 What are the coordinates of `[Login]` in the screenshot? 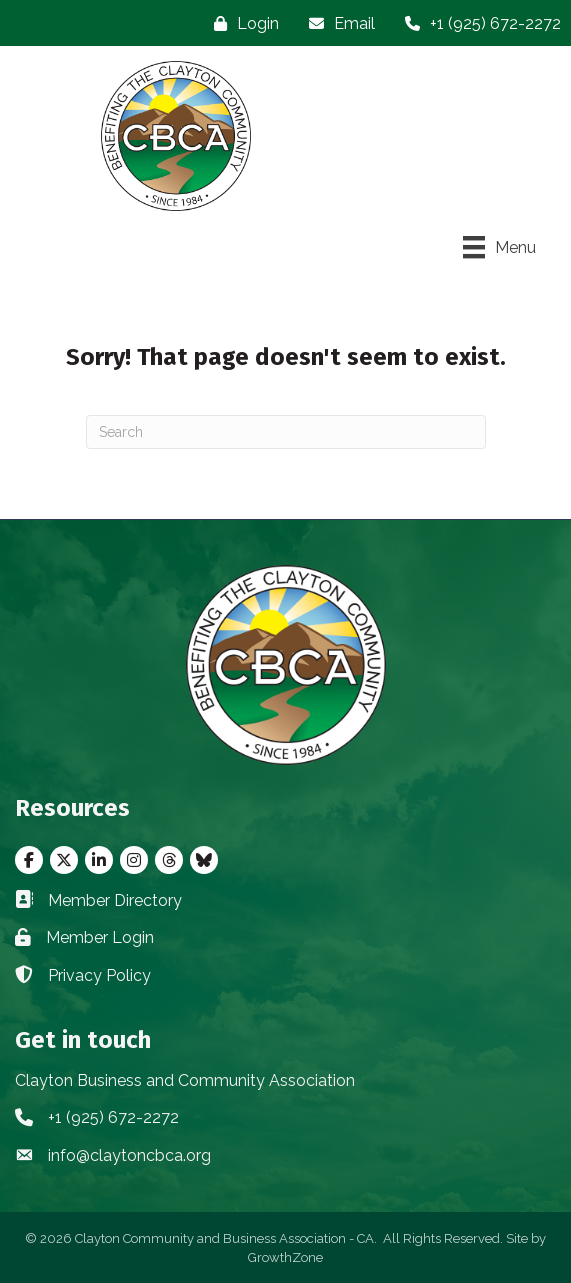 It's located at (241, 23).